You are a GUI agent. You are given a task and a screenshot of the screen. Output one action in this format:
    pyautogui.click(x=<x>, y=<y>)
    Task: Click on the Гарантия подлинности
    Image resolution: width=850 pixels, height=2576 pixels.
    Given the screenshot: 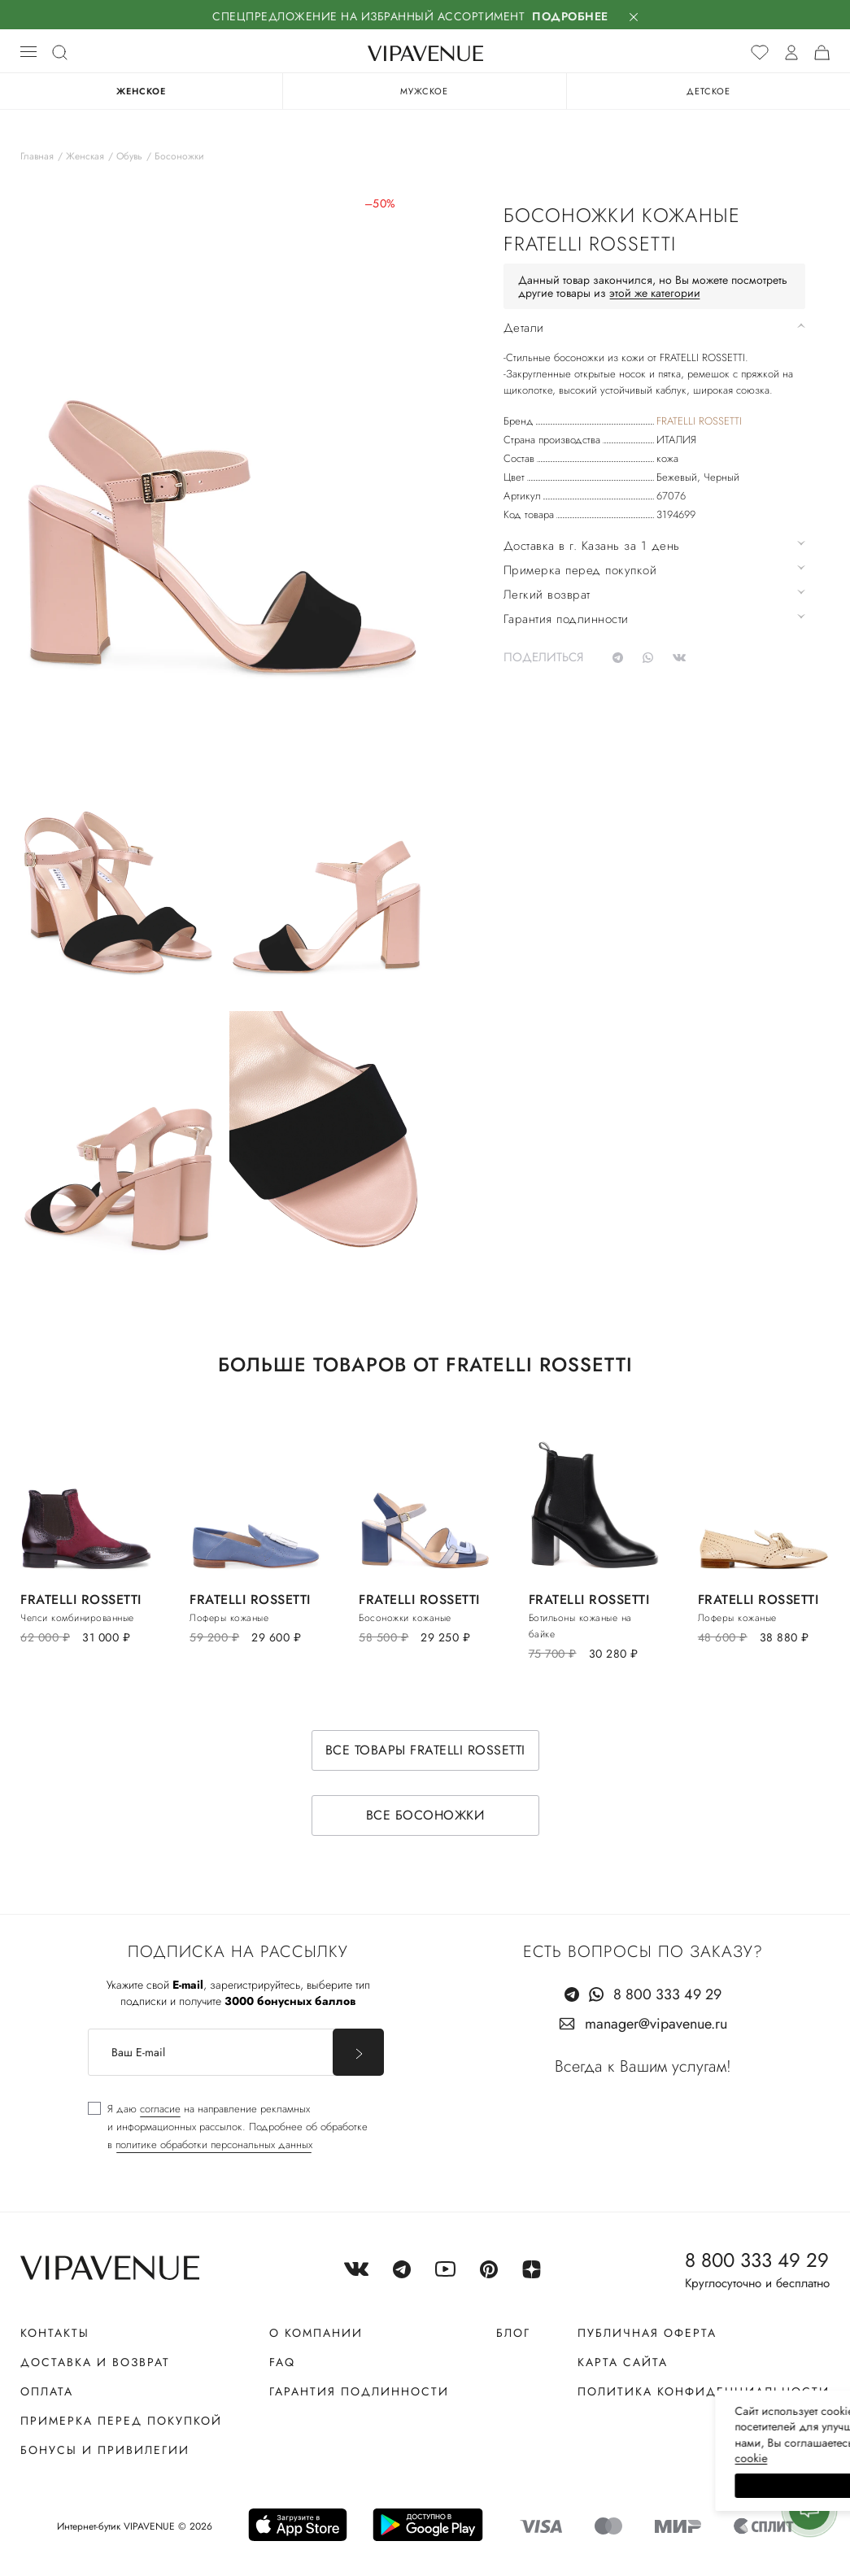 What is the action you would take?
    pyautogui.click(x=359, y=2391)
    